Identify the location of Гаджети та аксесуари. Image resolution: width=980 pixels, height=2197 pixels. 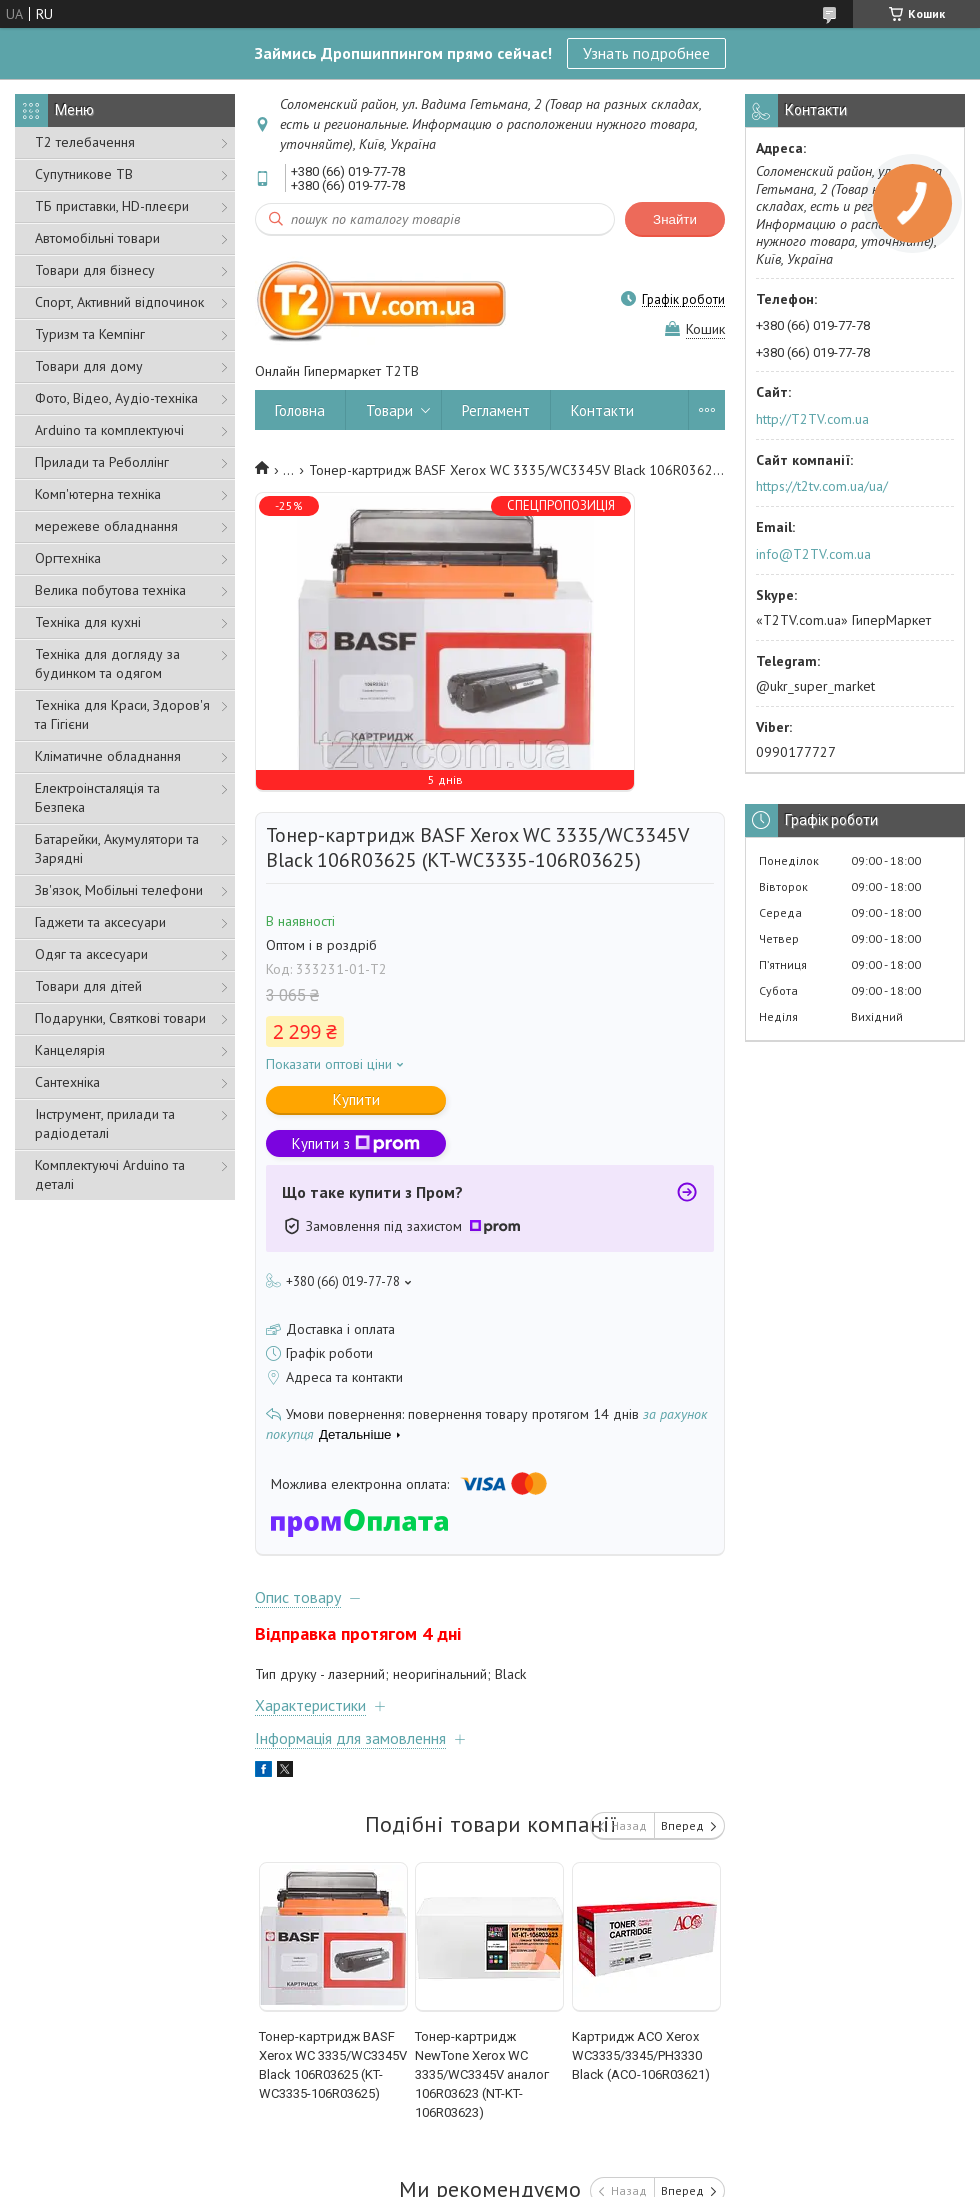
(100, 922).